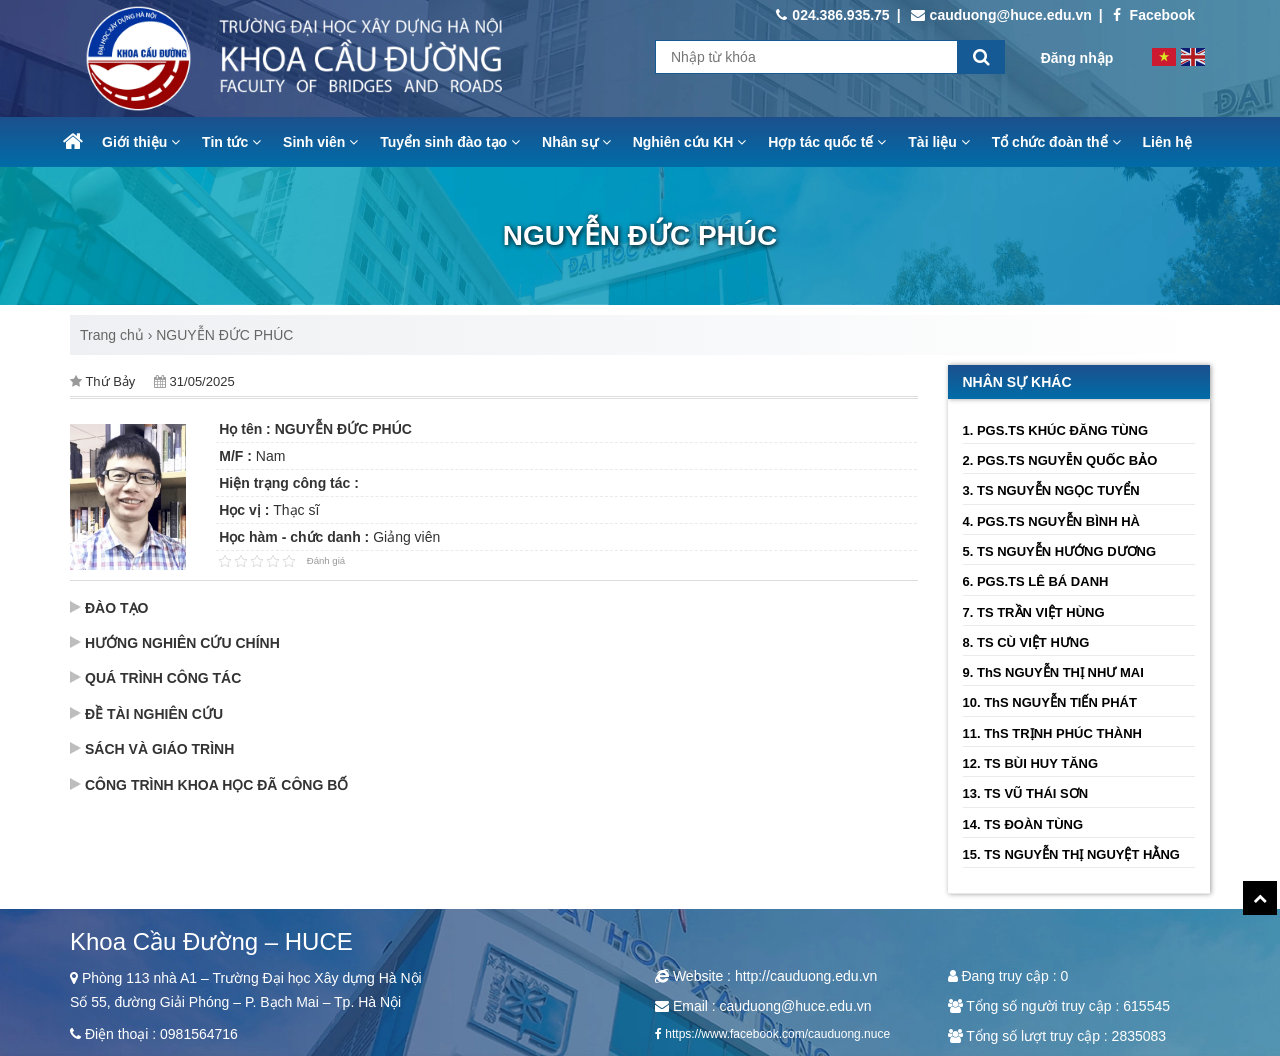 The height and width of the screenshot is (1056, 1280). What do you see at coordinates (1051, 521) in the screenshot?
I see `4. PGS.TS NGUYỄN BÌNH HÀ` at bounding box center [1051, 521].